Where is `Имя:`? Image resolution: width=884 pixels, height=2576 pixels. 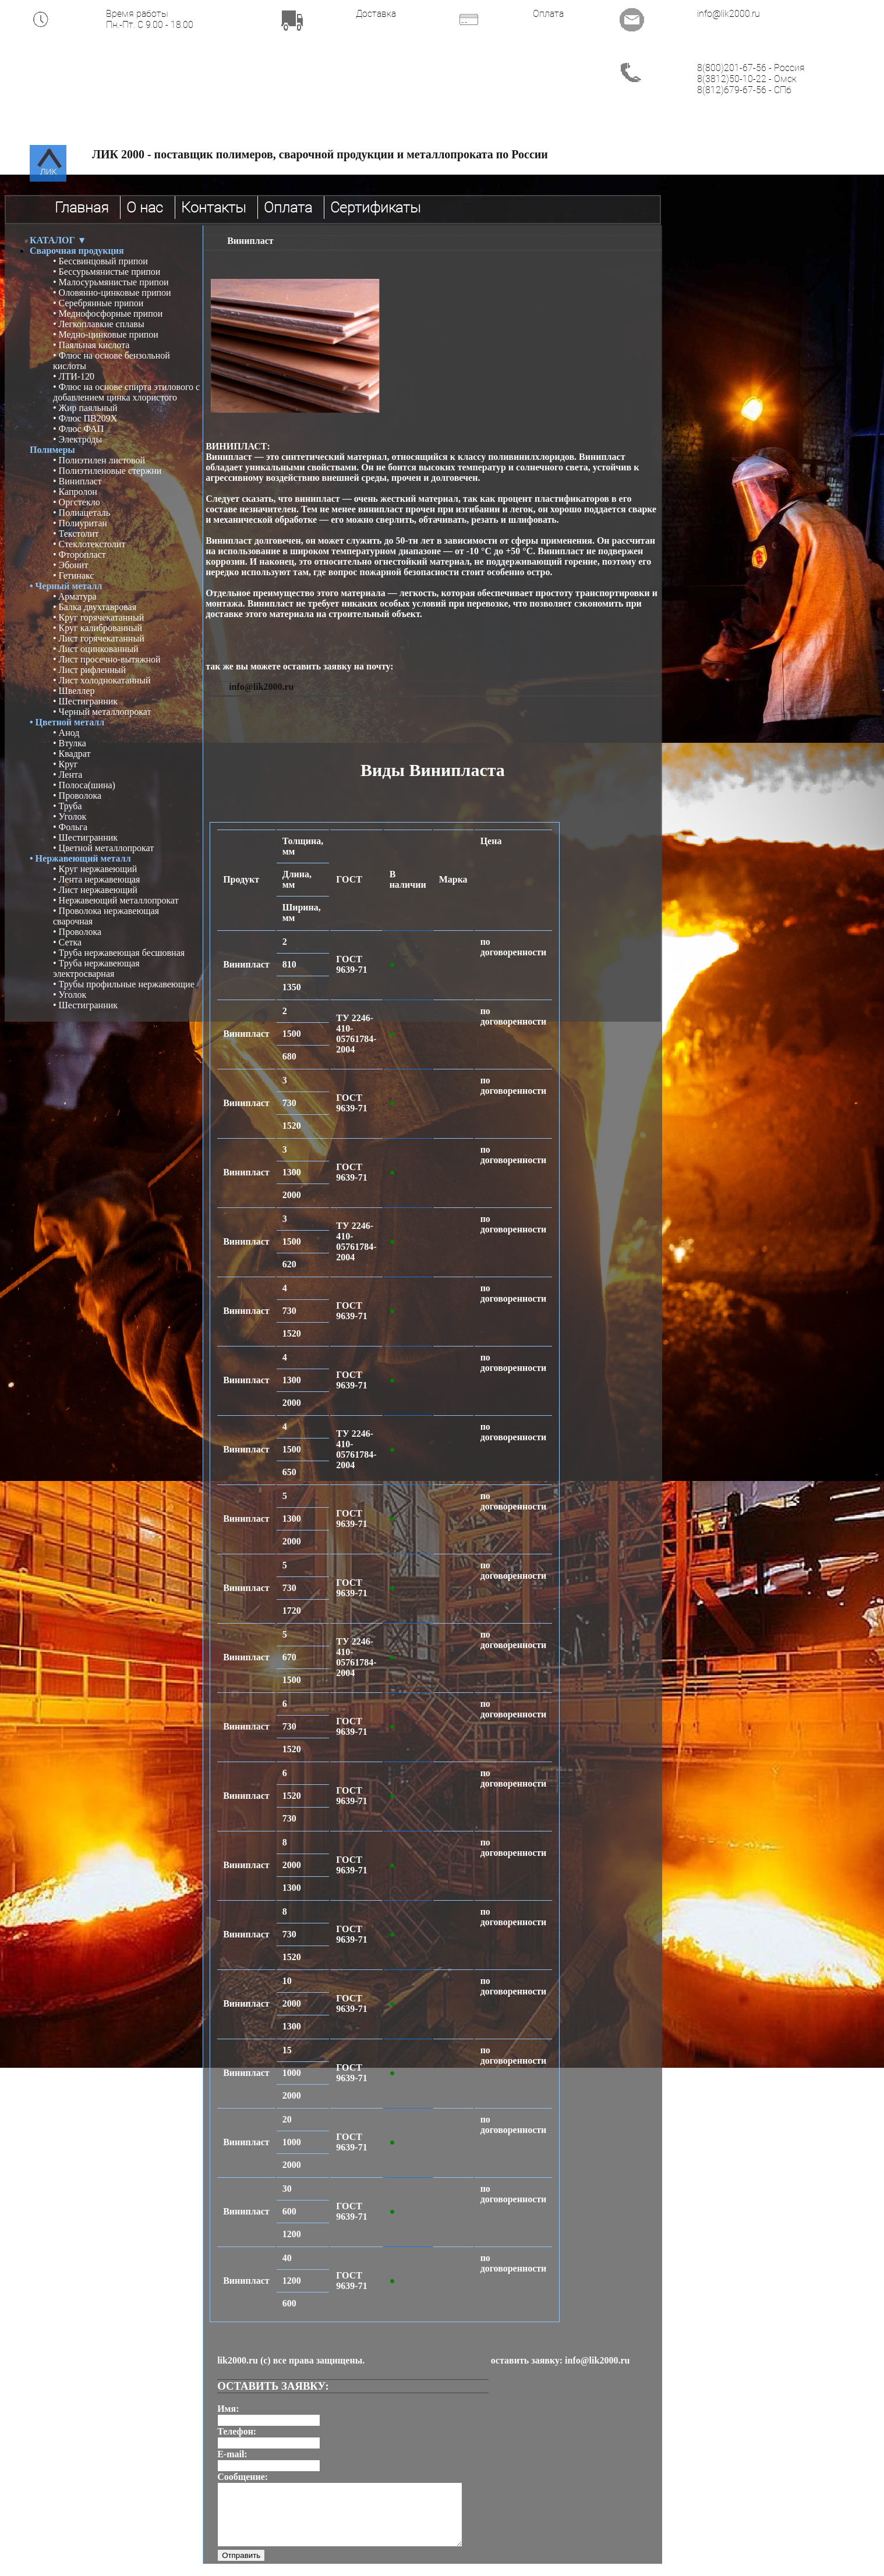
Имя: is located at coordinates (228, 2409).